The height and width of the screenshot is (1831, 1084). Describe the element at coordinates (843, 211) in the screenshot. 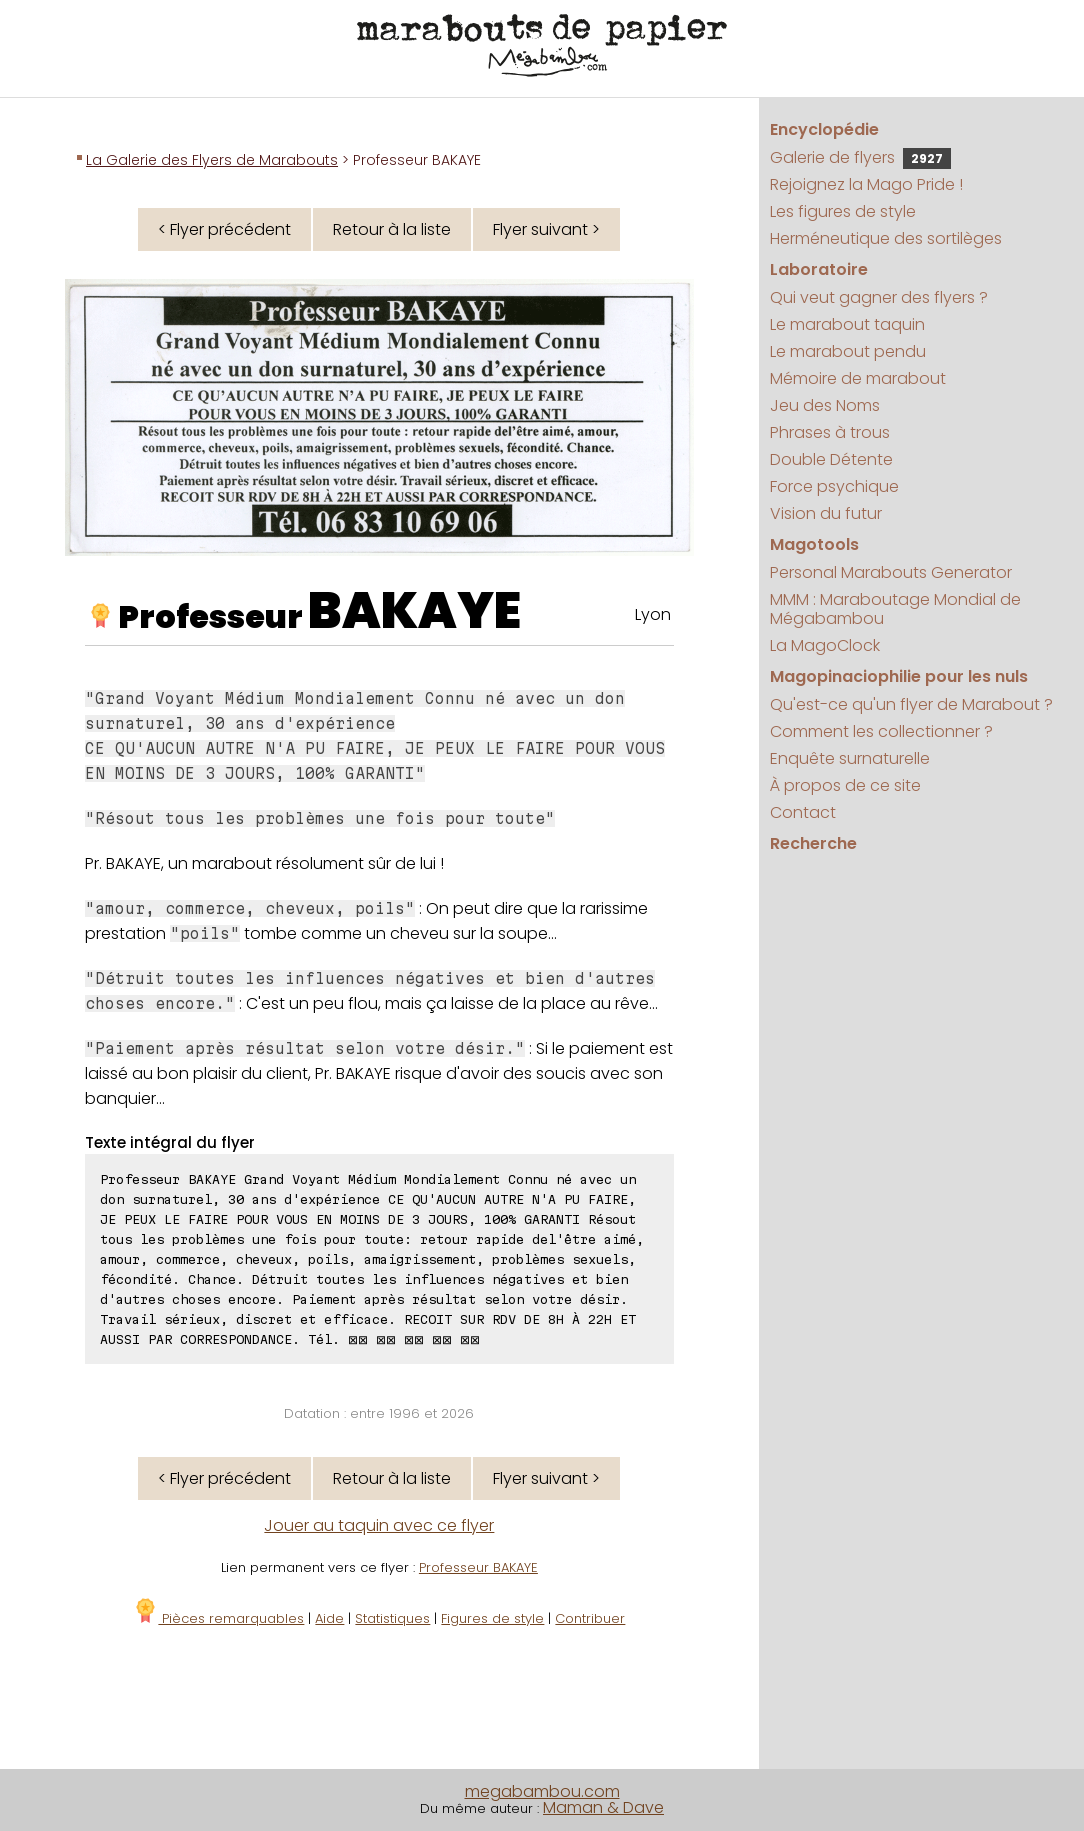

I see `Les figures de style` at that location.